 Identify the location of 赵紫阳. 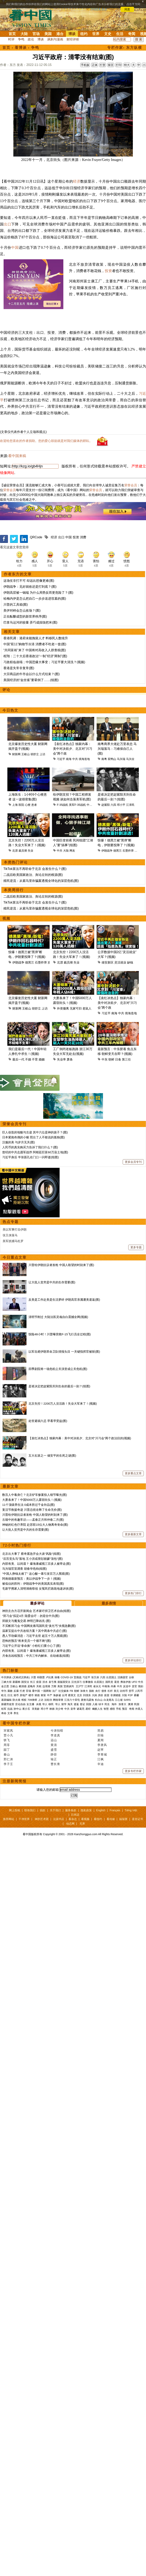
(105, 858).